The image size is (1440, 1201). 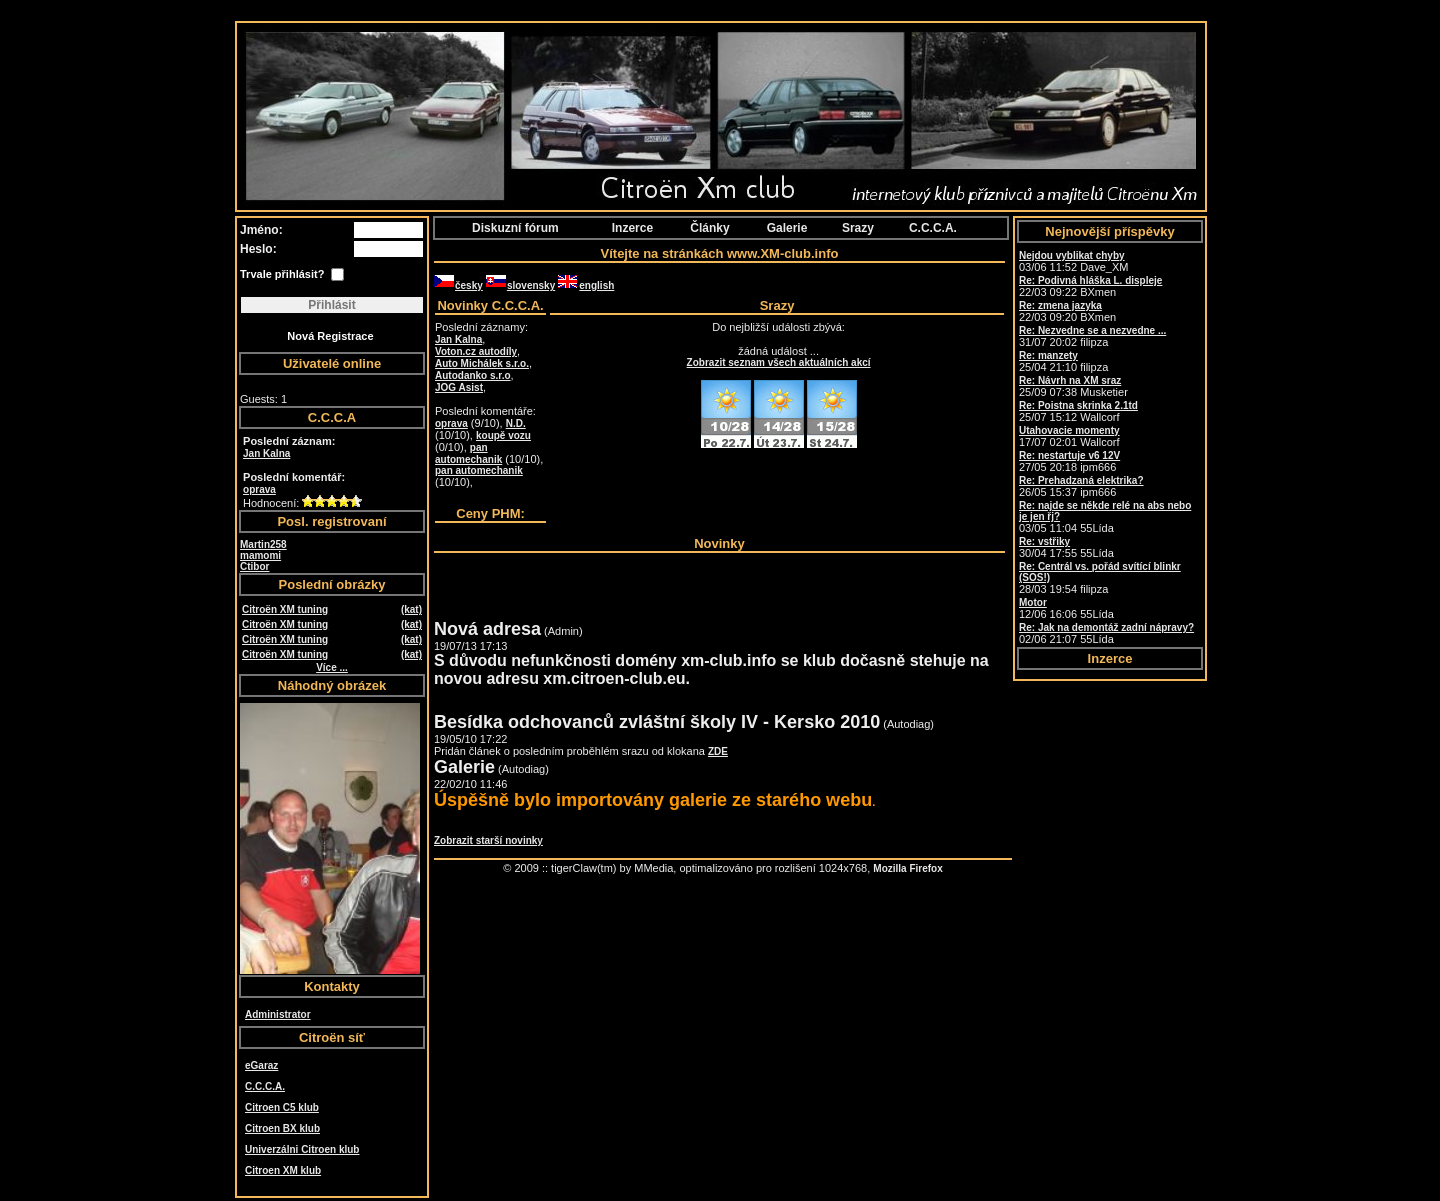 I want to click on Re: Podivná hláška L. displeje, so click(x=1090, y=280).